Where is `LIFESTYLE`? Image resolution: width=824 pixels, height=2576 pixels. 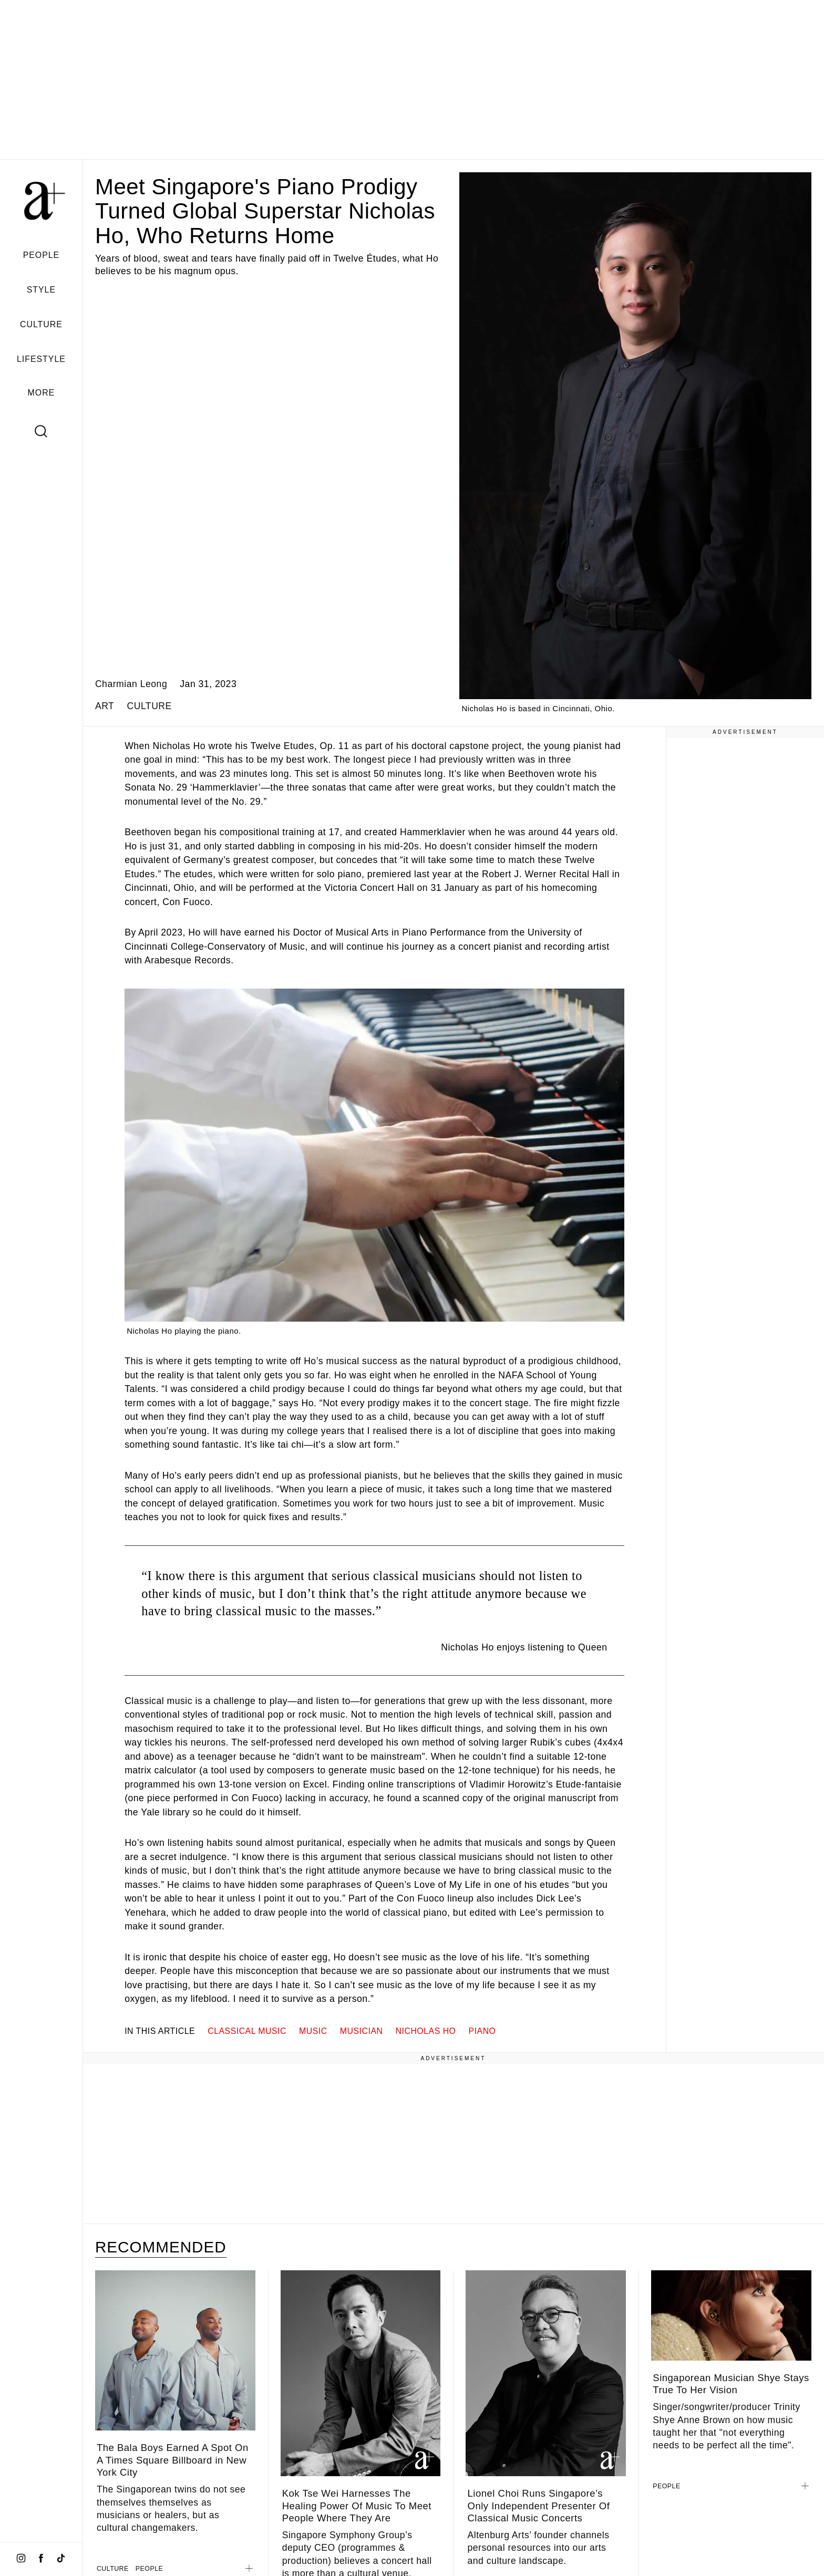
LIFESTYLE is located at coordinates (41, 359).